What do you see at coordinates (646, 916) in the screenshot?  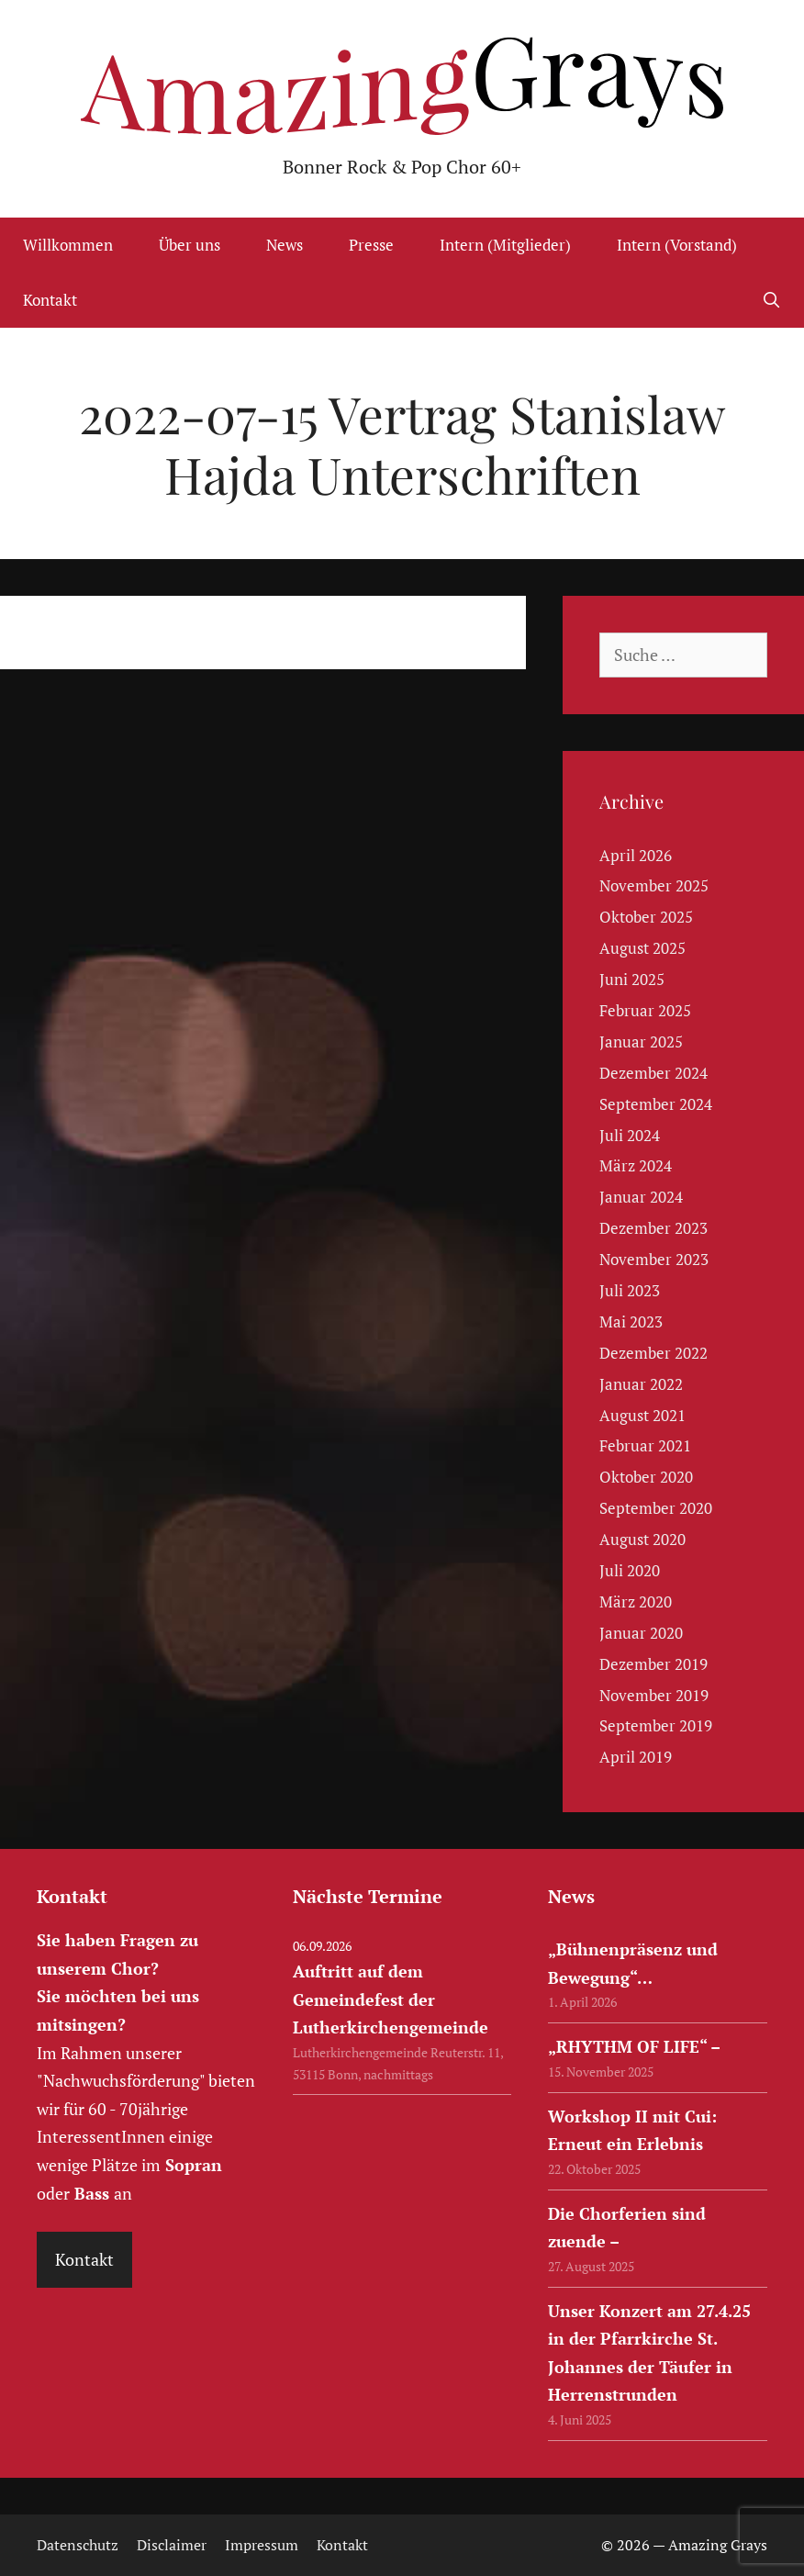 I see `Oktober 2025` at bounding box center [646, 916].